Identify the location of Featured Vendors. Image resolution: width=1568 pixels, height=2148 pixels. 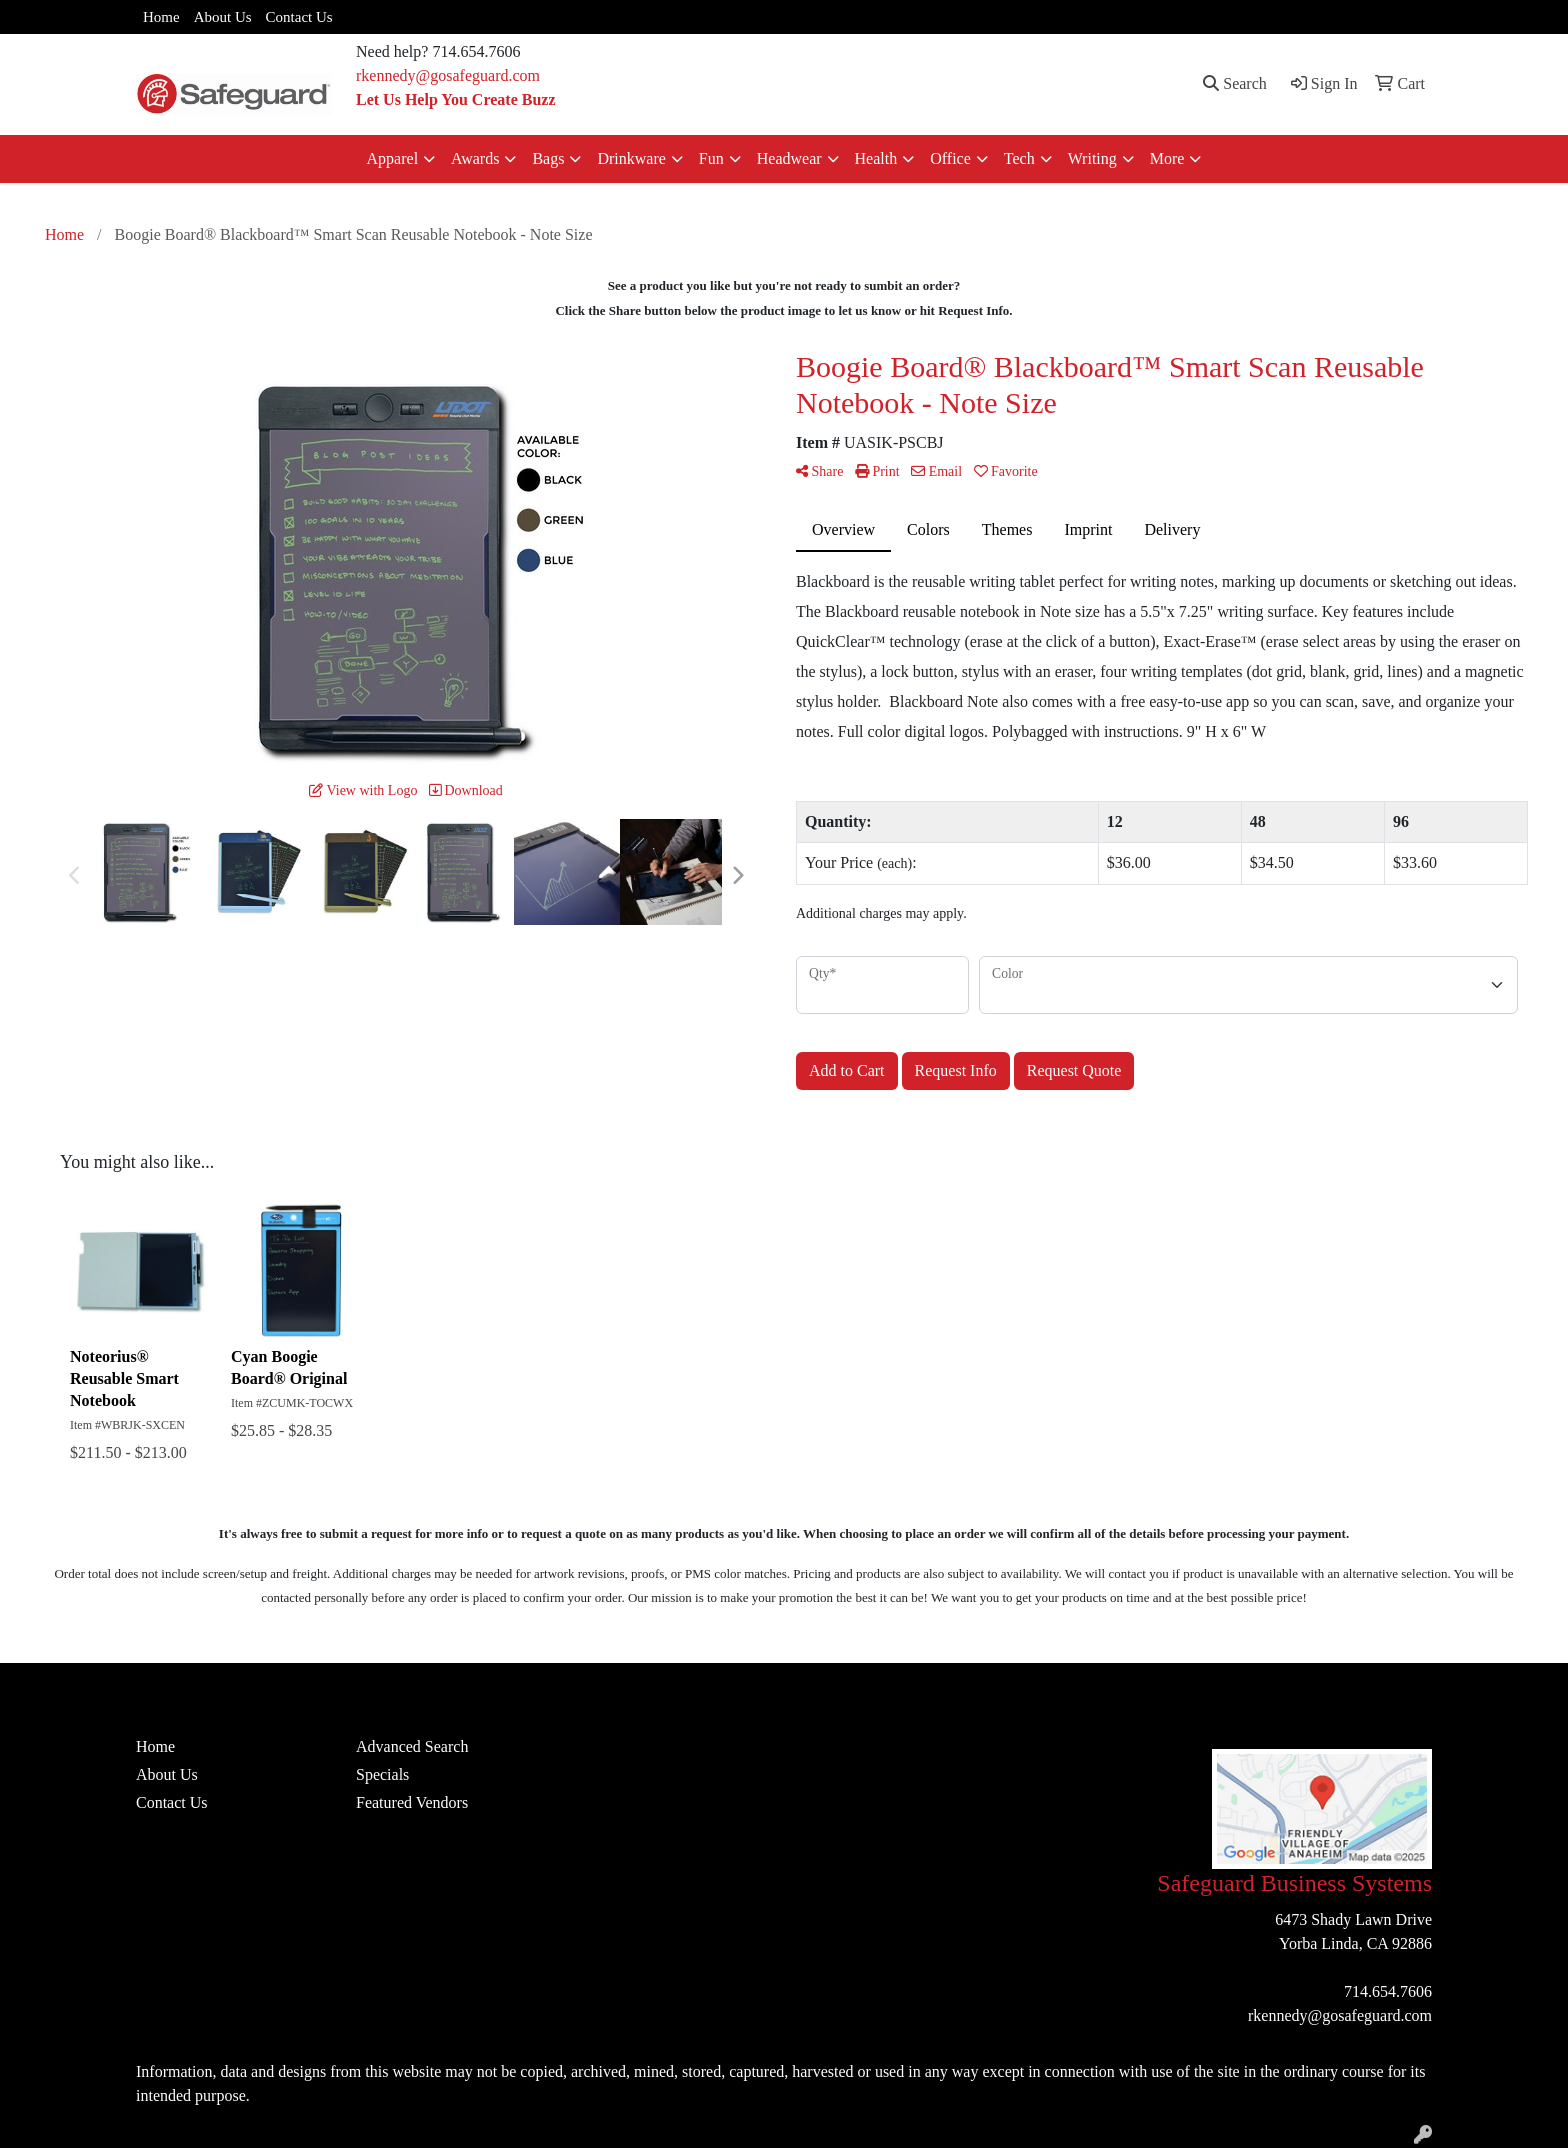
(412, 1802).